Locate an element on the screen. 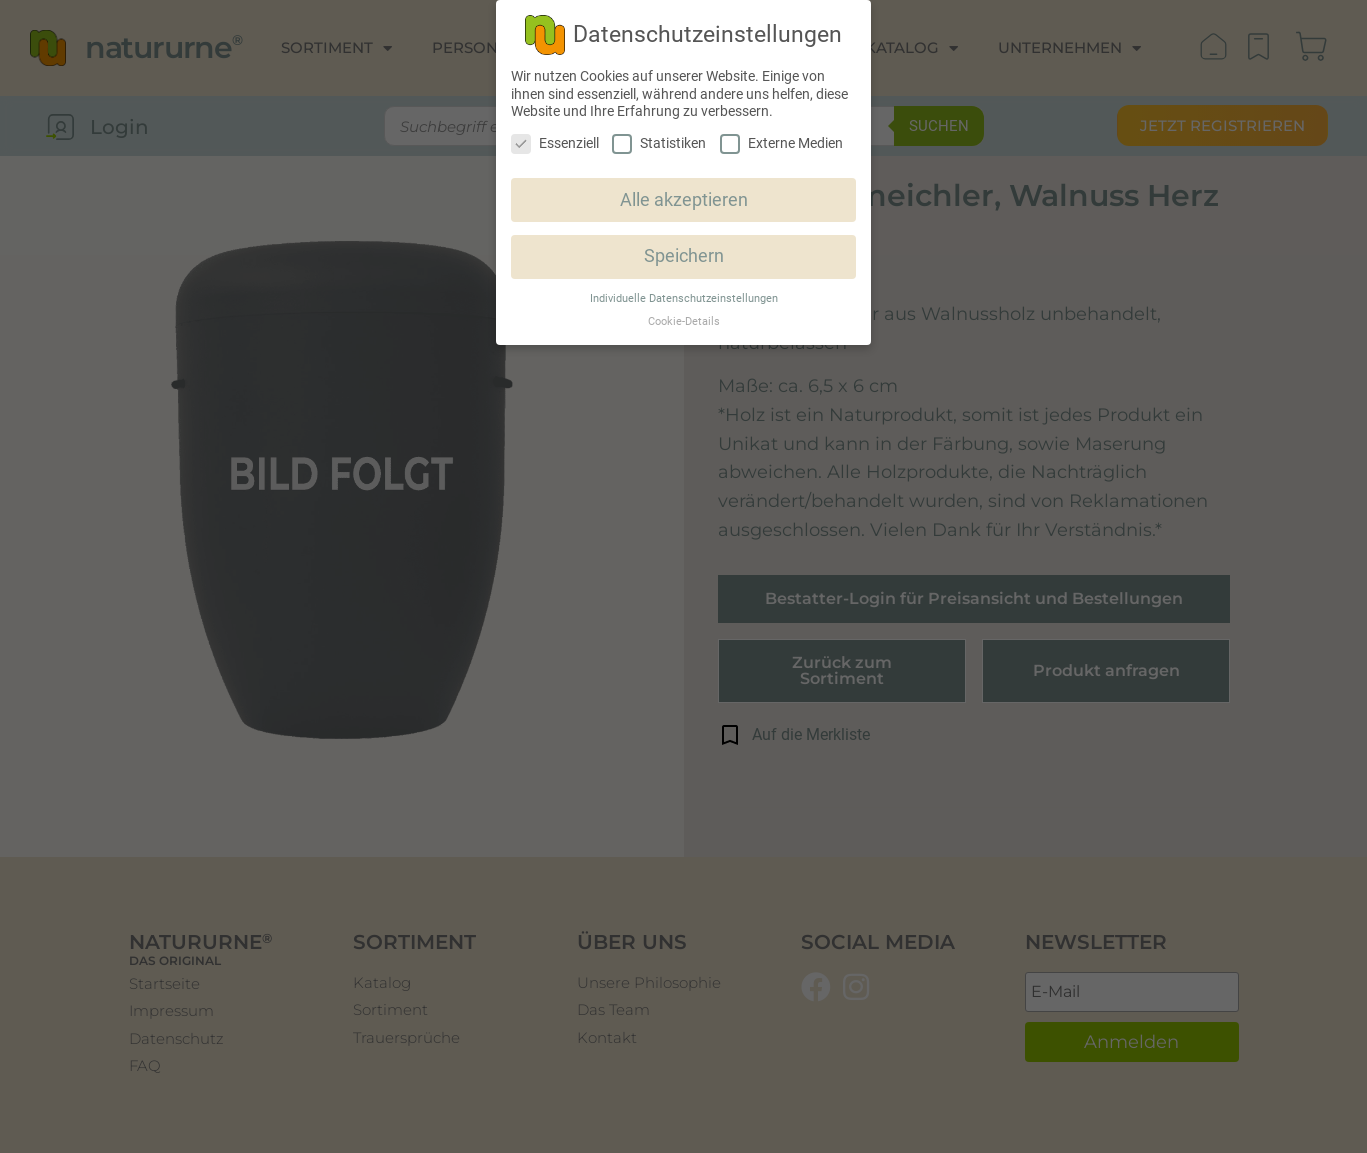 This screenshot has width=1367, height=1153. Essenziell is located at coordinates (555, 143).